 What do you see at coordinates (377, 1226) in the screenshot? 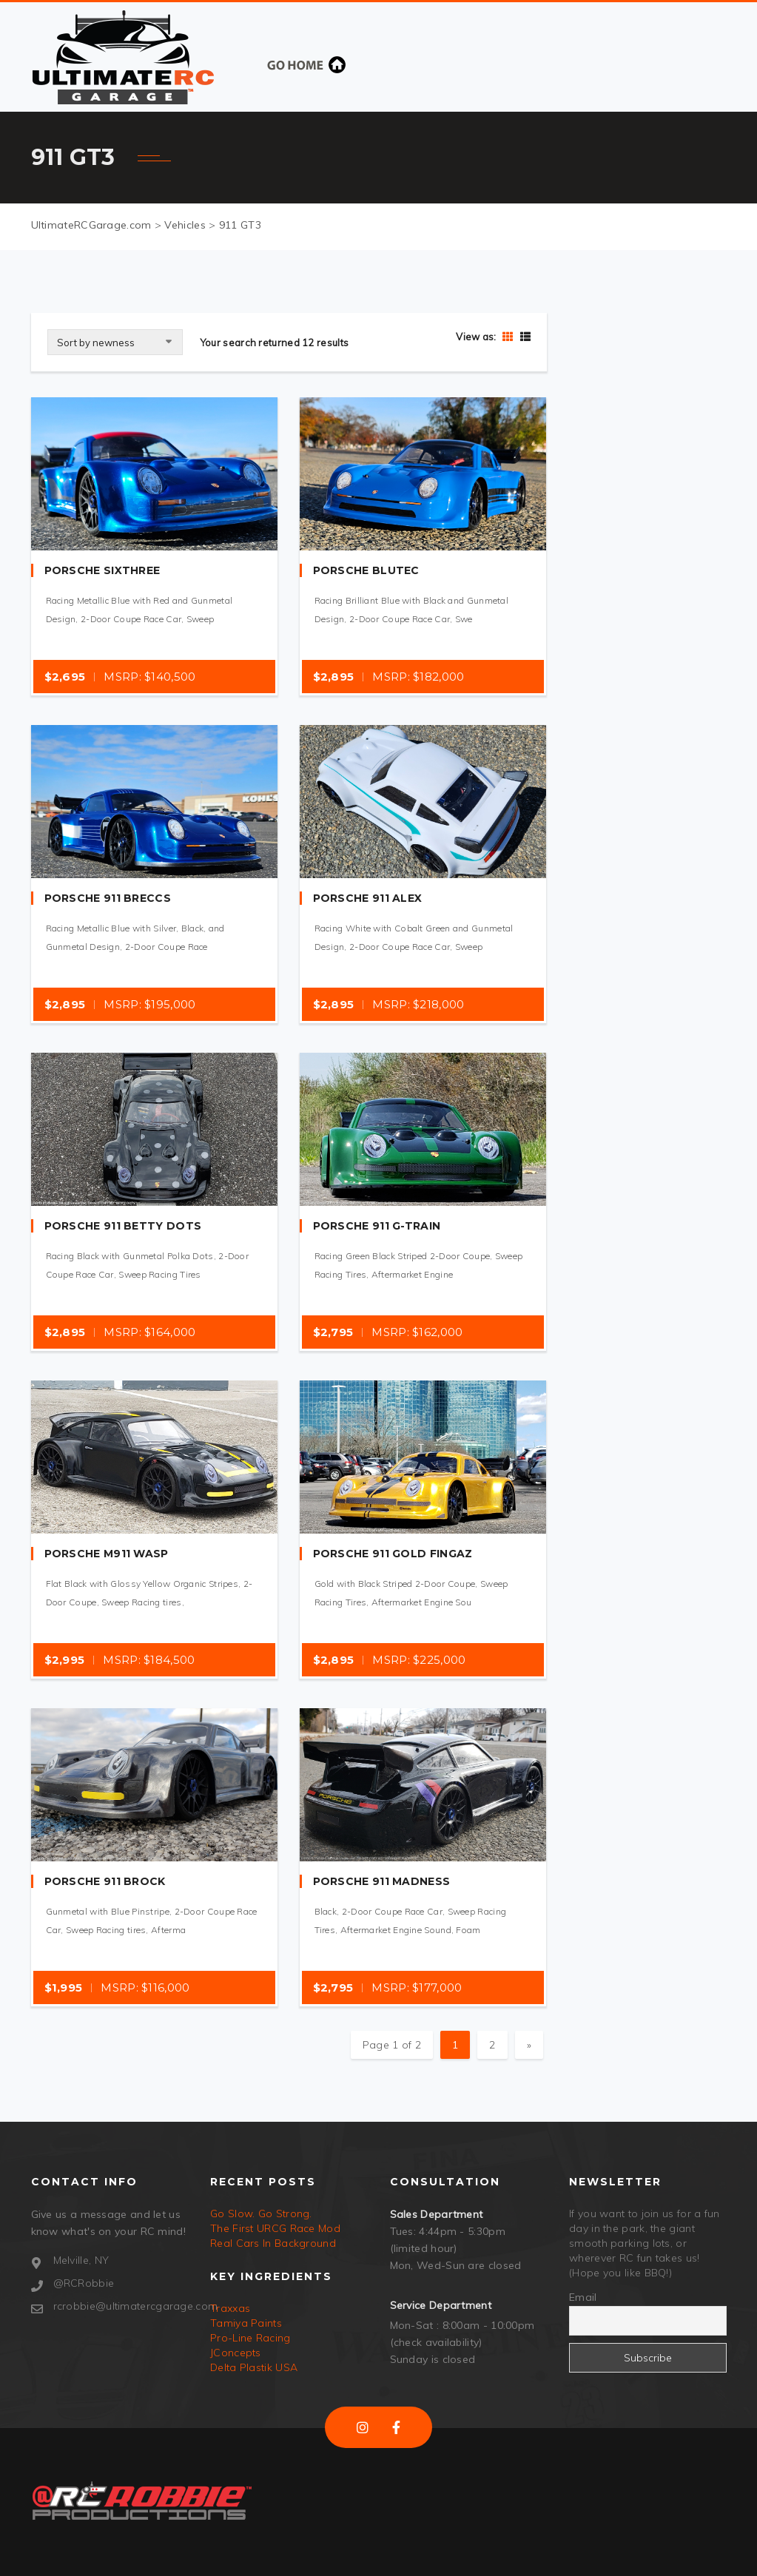
I see `Porsche 911 G-Train` at bounding box center [377, 1226].